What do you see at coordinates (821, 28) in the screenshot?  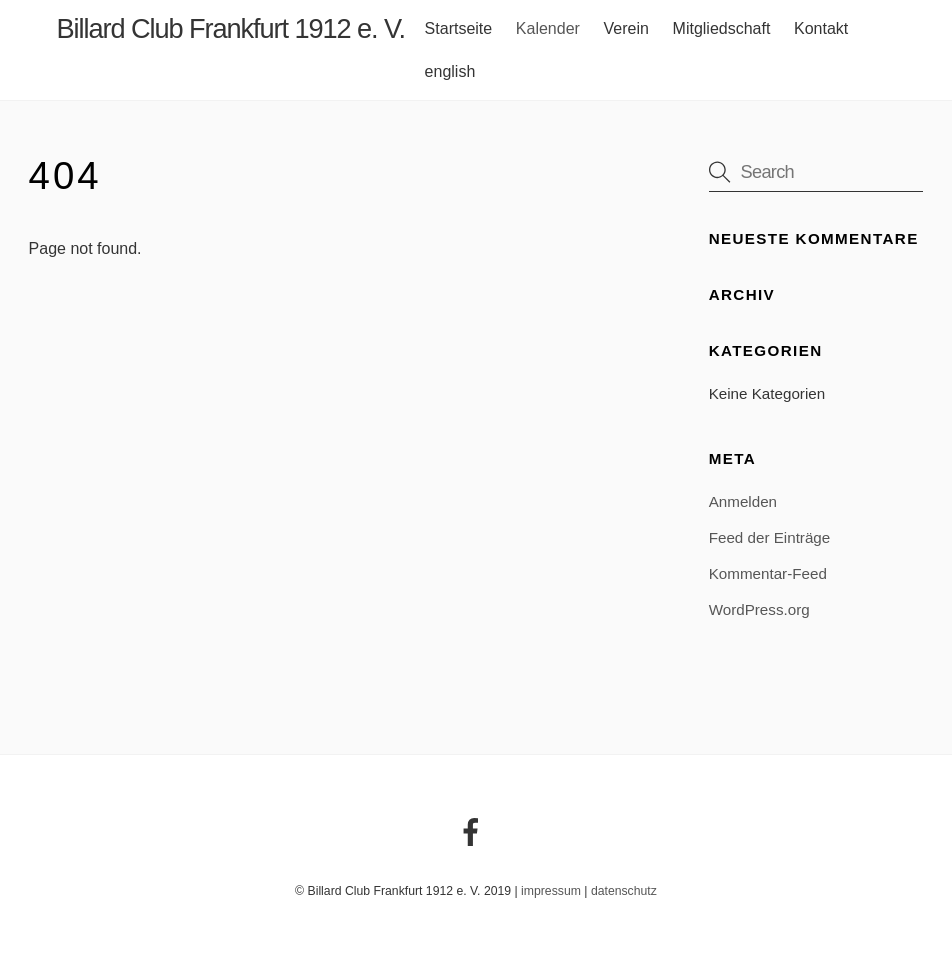 I see `Kontakt` at bounding box center [821, 28].